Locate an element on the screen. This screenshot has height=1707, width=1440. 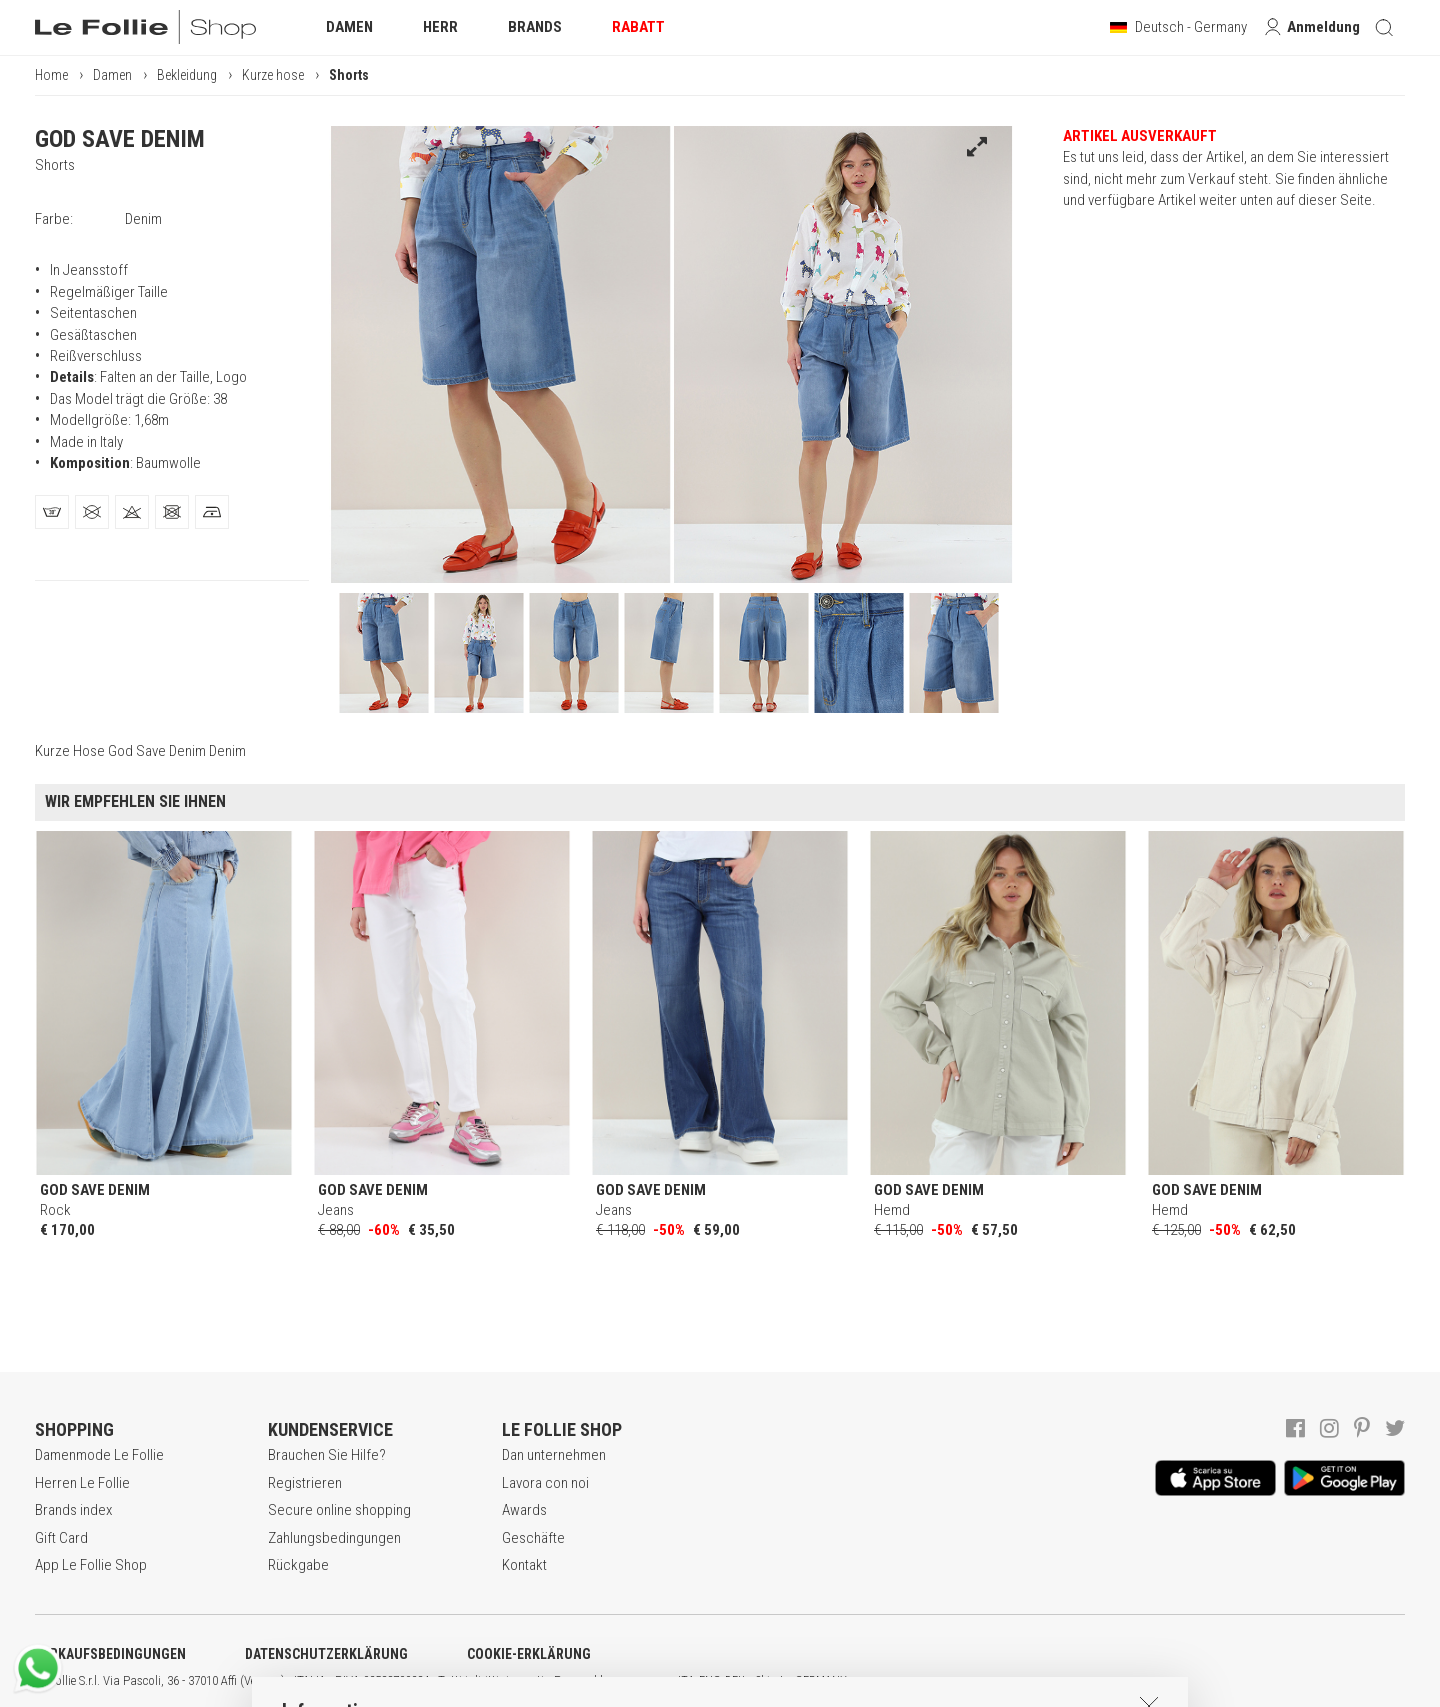
ITA is located at coordinates (686, 1681).